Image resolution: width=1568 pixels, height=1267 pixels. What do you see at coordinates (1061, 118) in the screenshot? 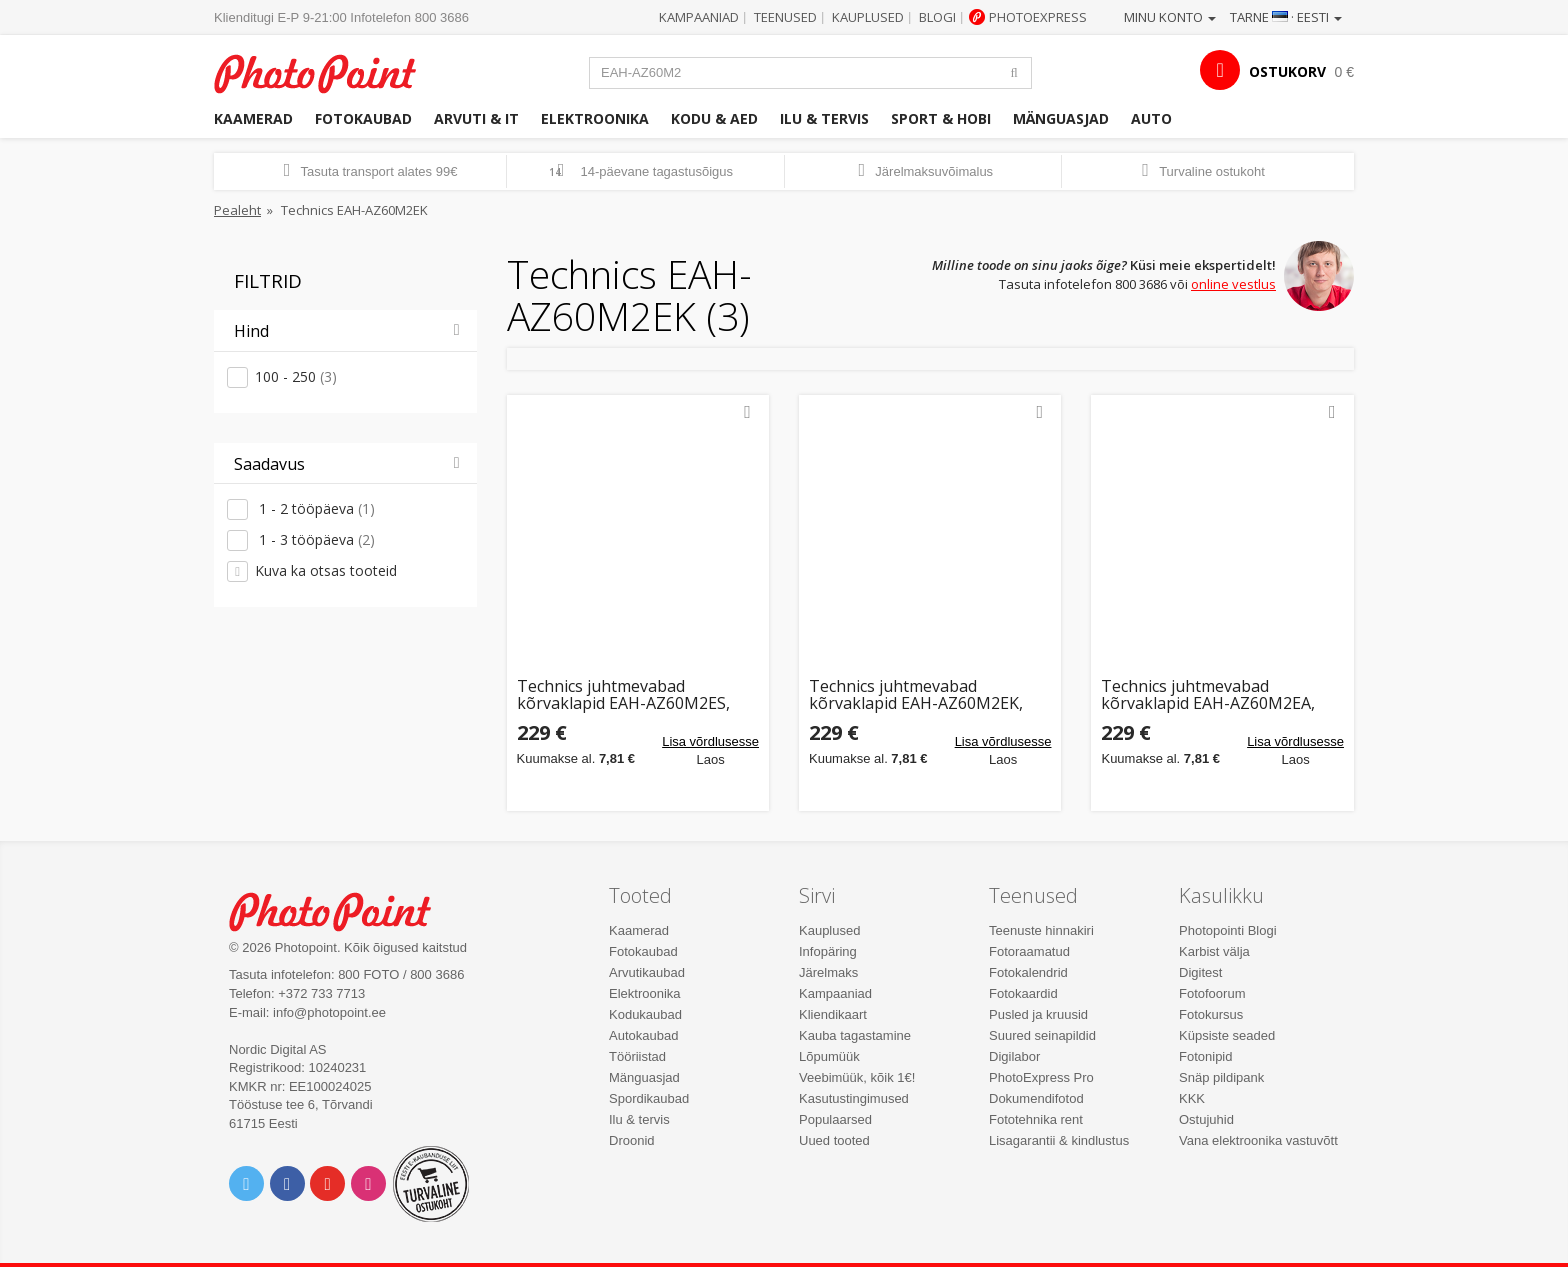
I see `Mänguasjad` at bounding box center [1061, 118].